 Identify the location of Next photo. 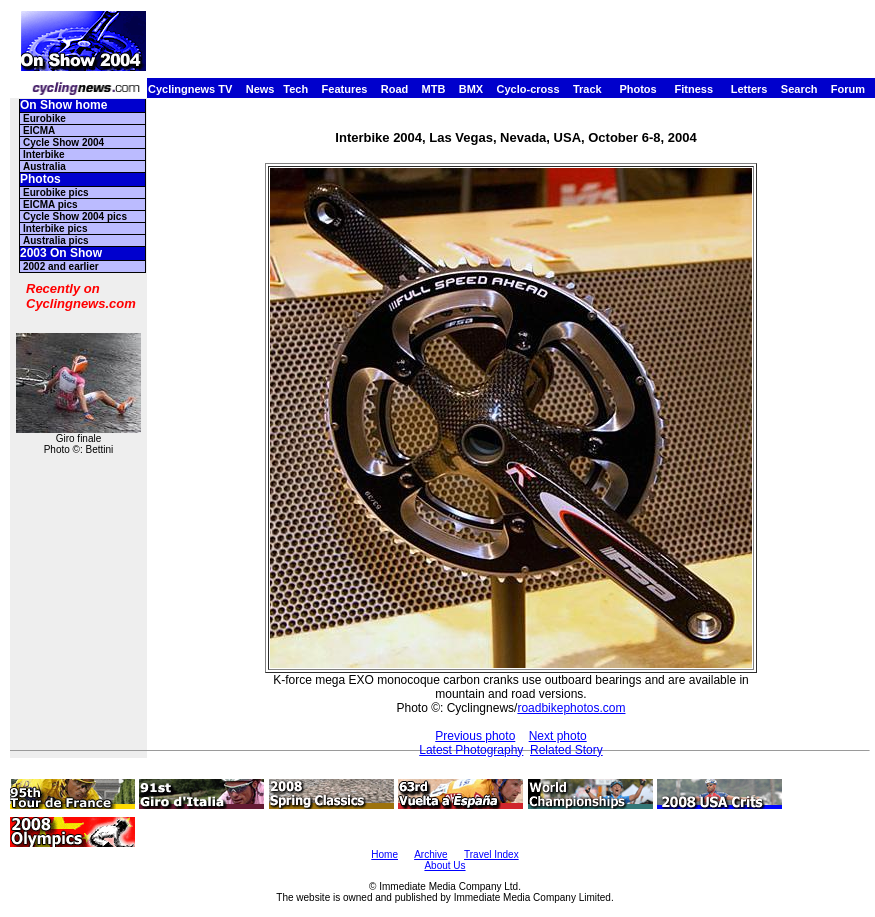
(558, 736).